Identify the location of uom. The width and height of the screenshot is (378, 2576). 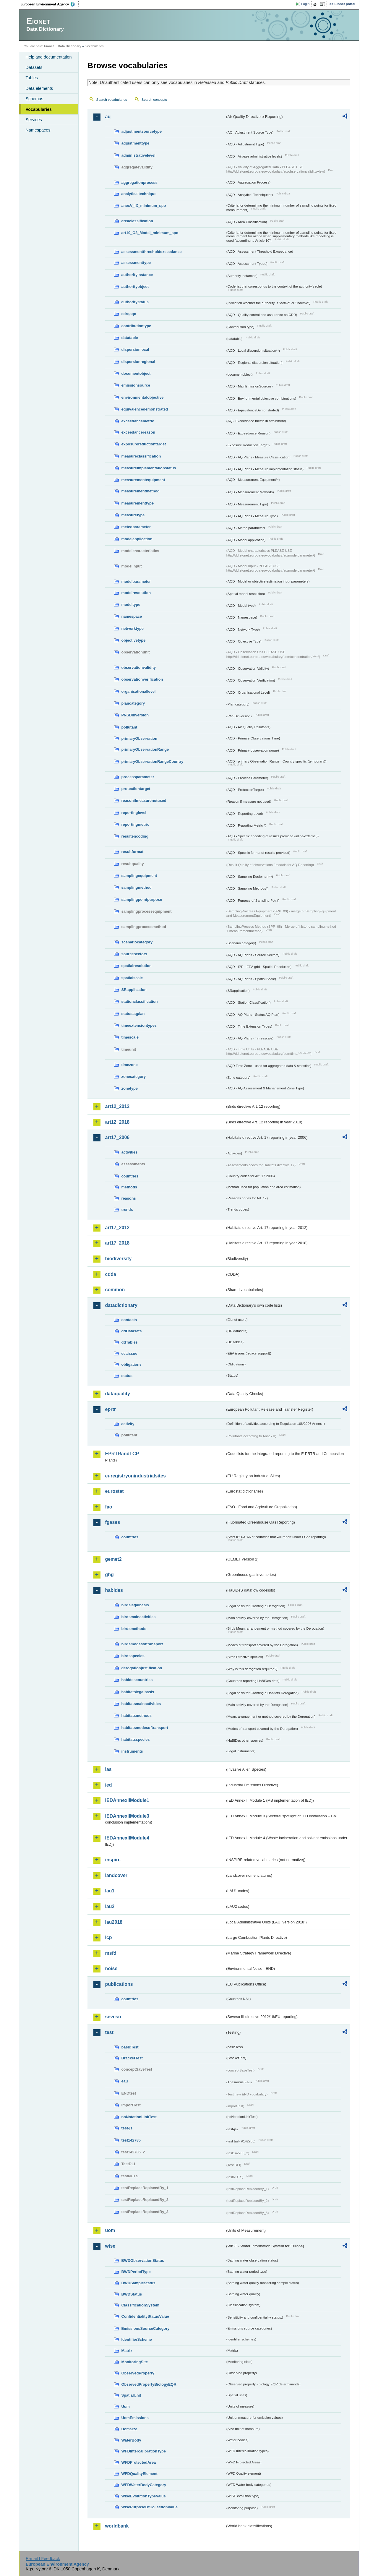
(110, 2230).